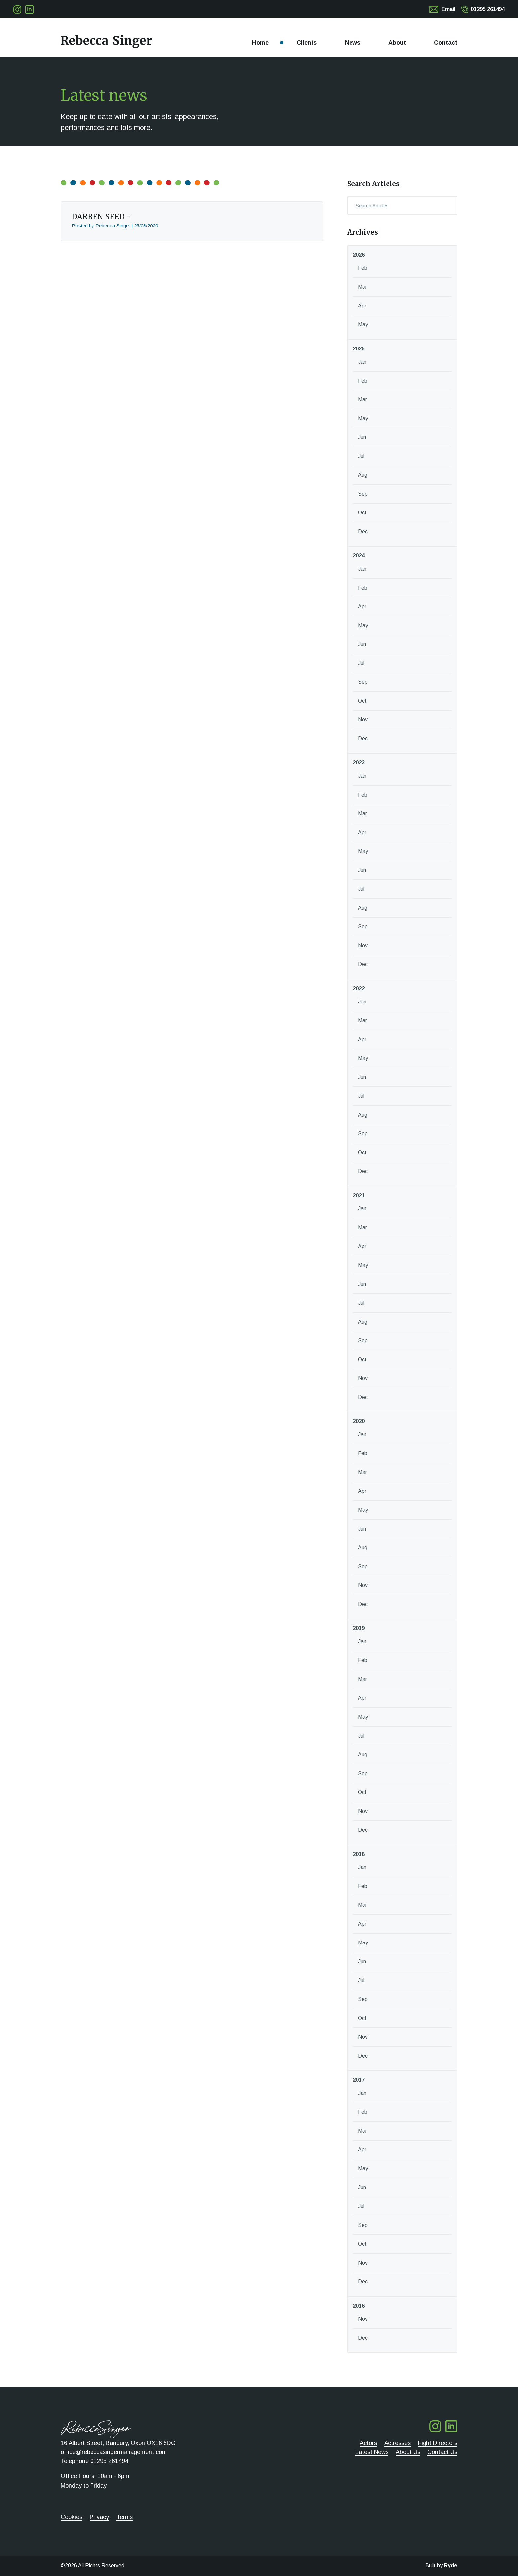 Image resolution: width=518 pixels, height=2576 pixels. Describe the element at coordinates (359, 555) in the screenshot. I see `2024` at that location.